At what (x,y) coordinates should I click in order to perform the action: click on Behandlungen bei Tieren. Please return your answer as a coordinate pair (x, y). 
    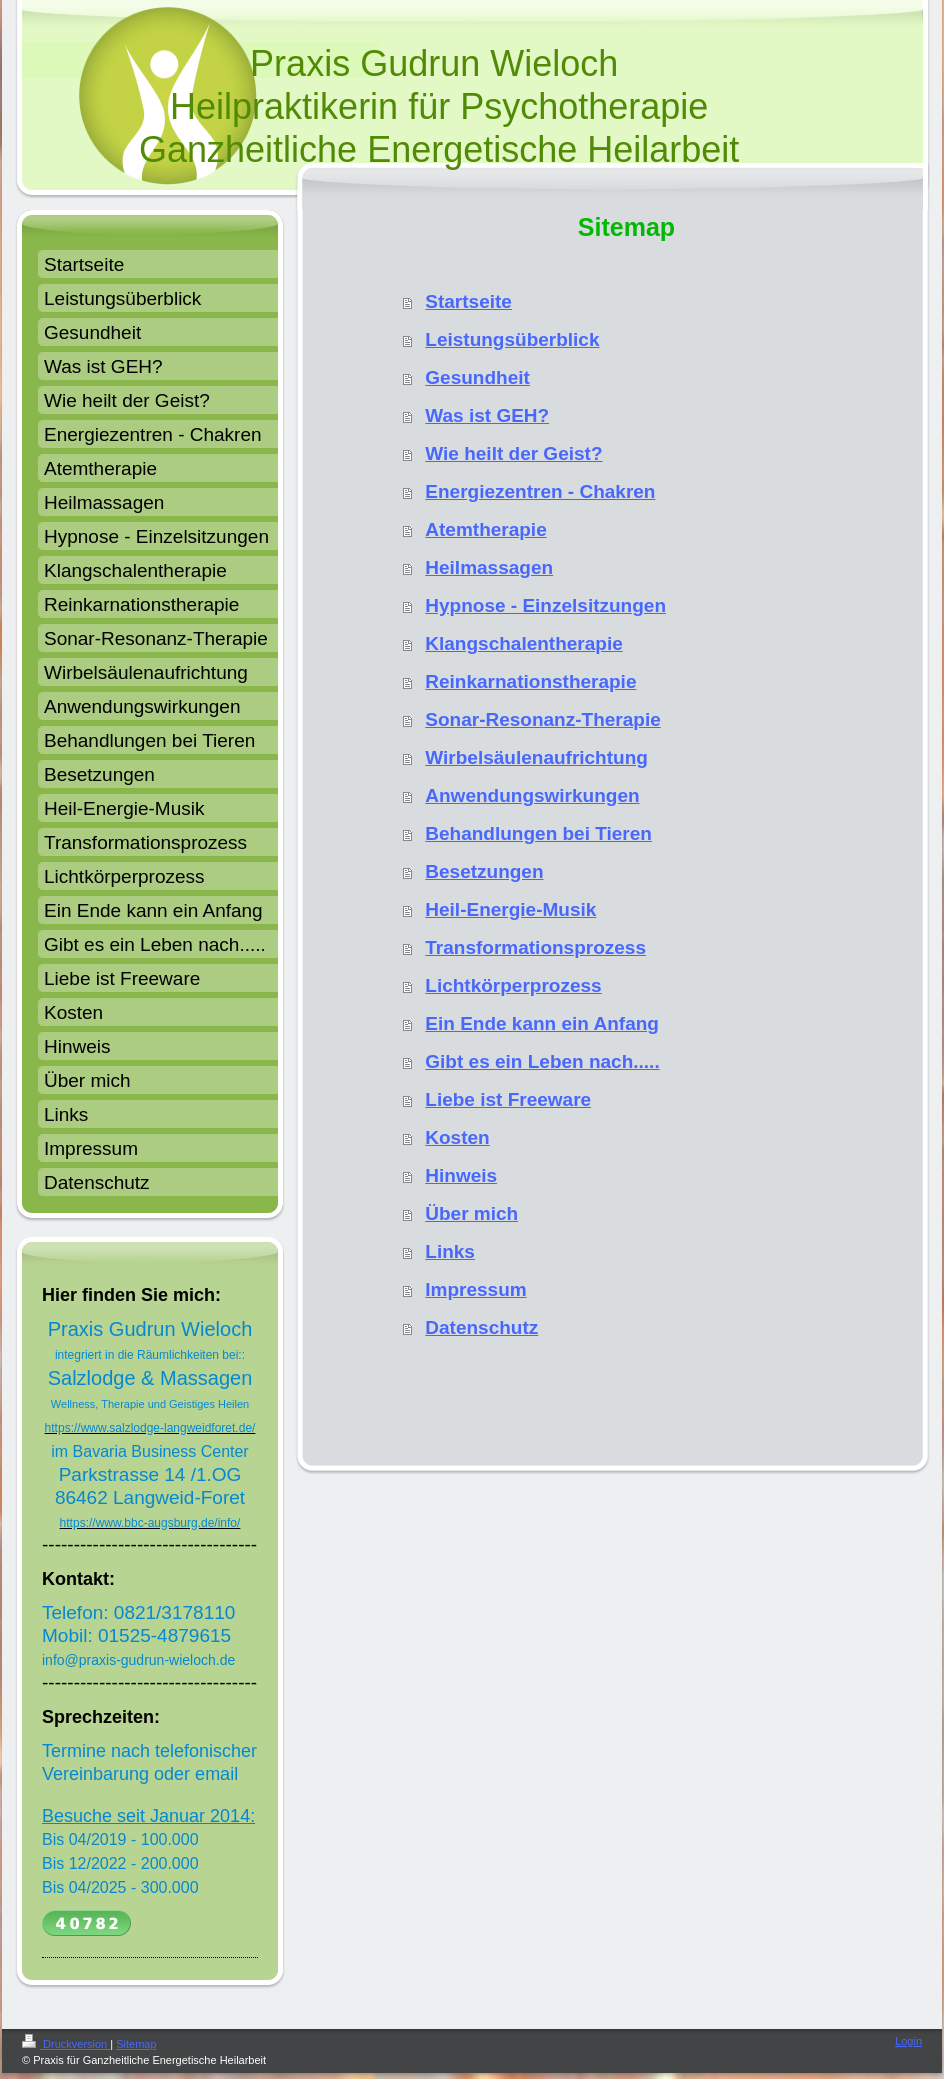
    Looking at the image, I should click on (538, 833).